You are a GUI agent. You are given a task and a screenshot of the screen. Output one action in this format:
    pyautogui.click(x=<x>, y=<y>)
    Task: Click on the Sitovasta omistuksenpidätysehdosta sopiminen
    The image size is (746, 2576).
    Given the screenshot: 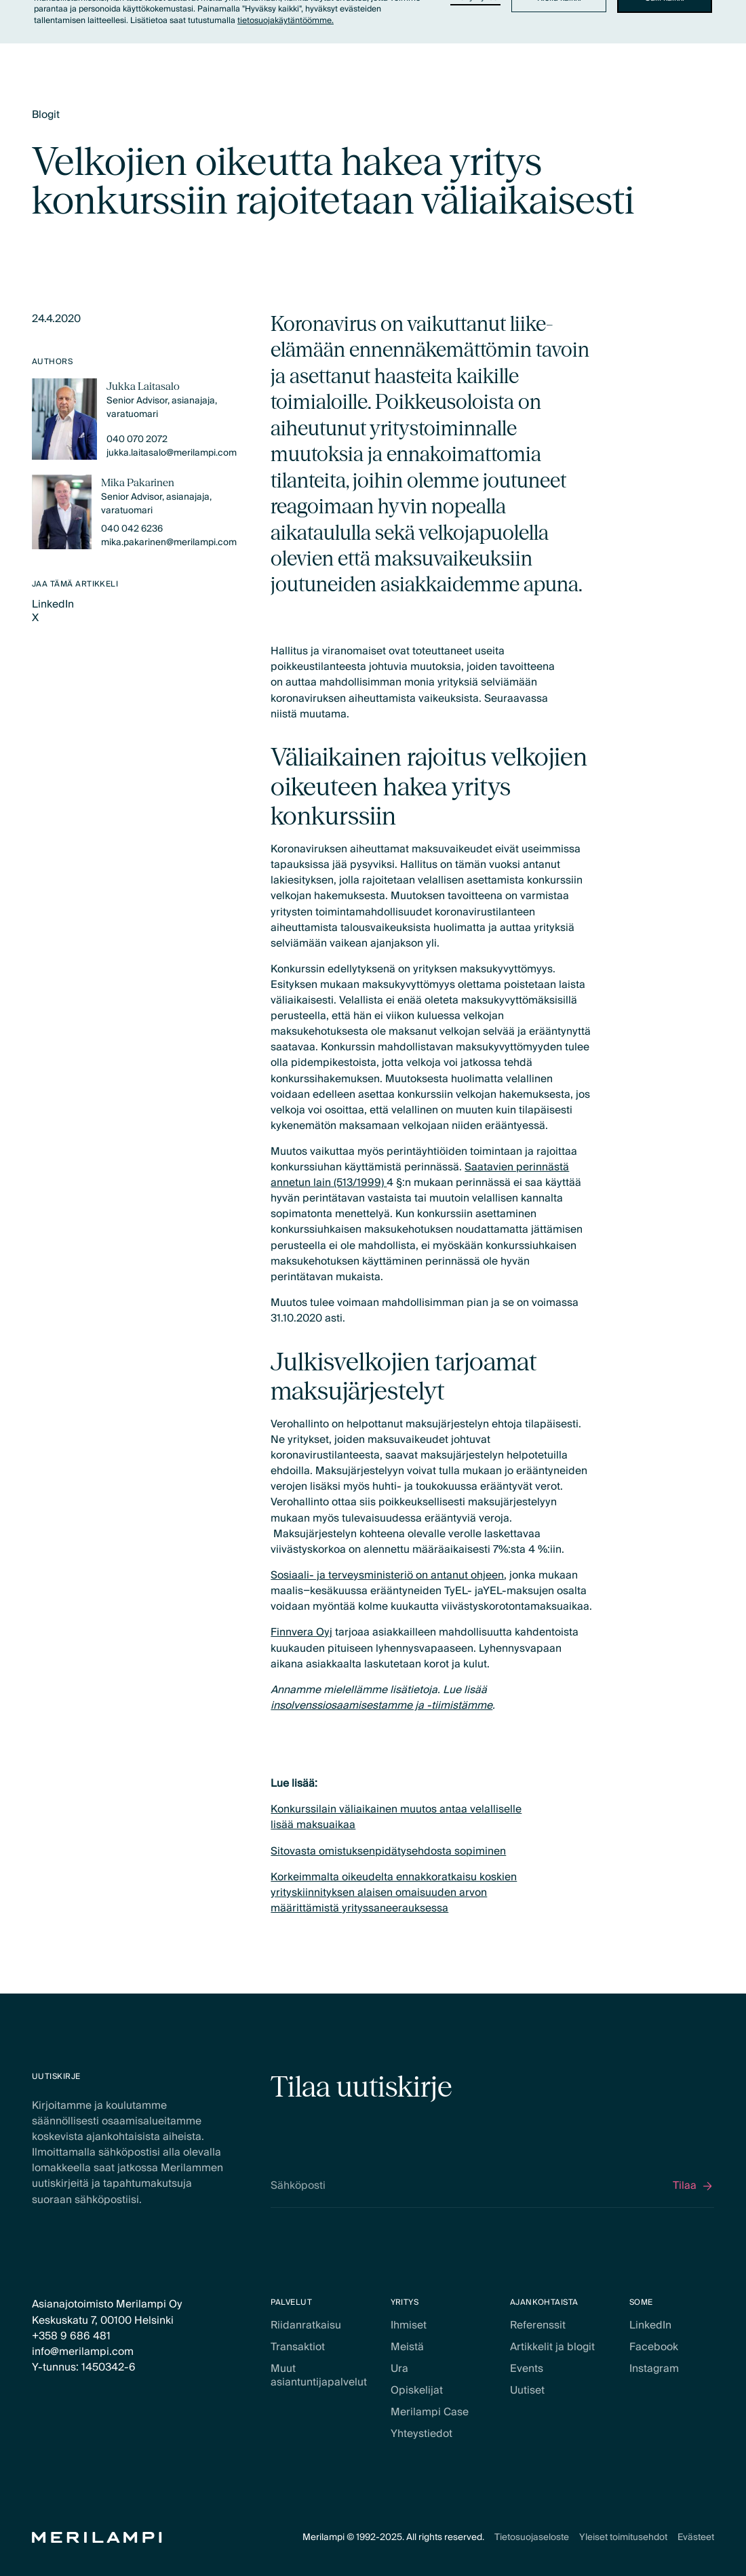 What is the action you would take?
    pyautogui.click(x=388, y=1851)
    